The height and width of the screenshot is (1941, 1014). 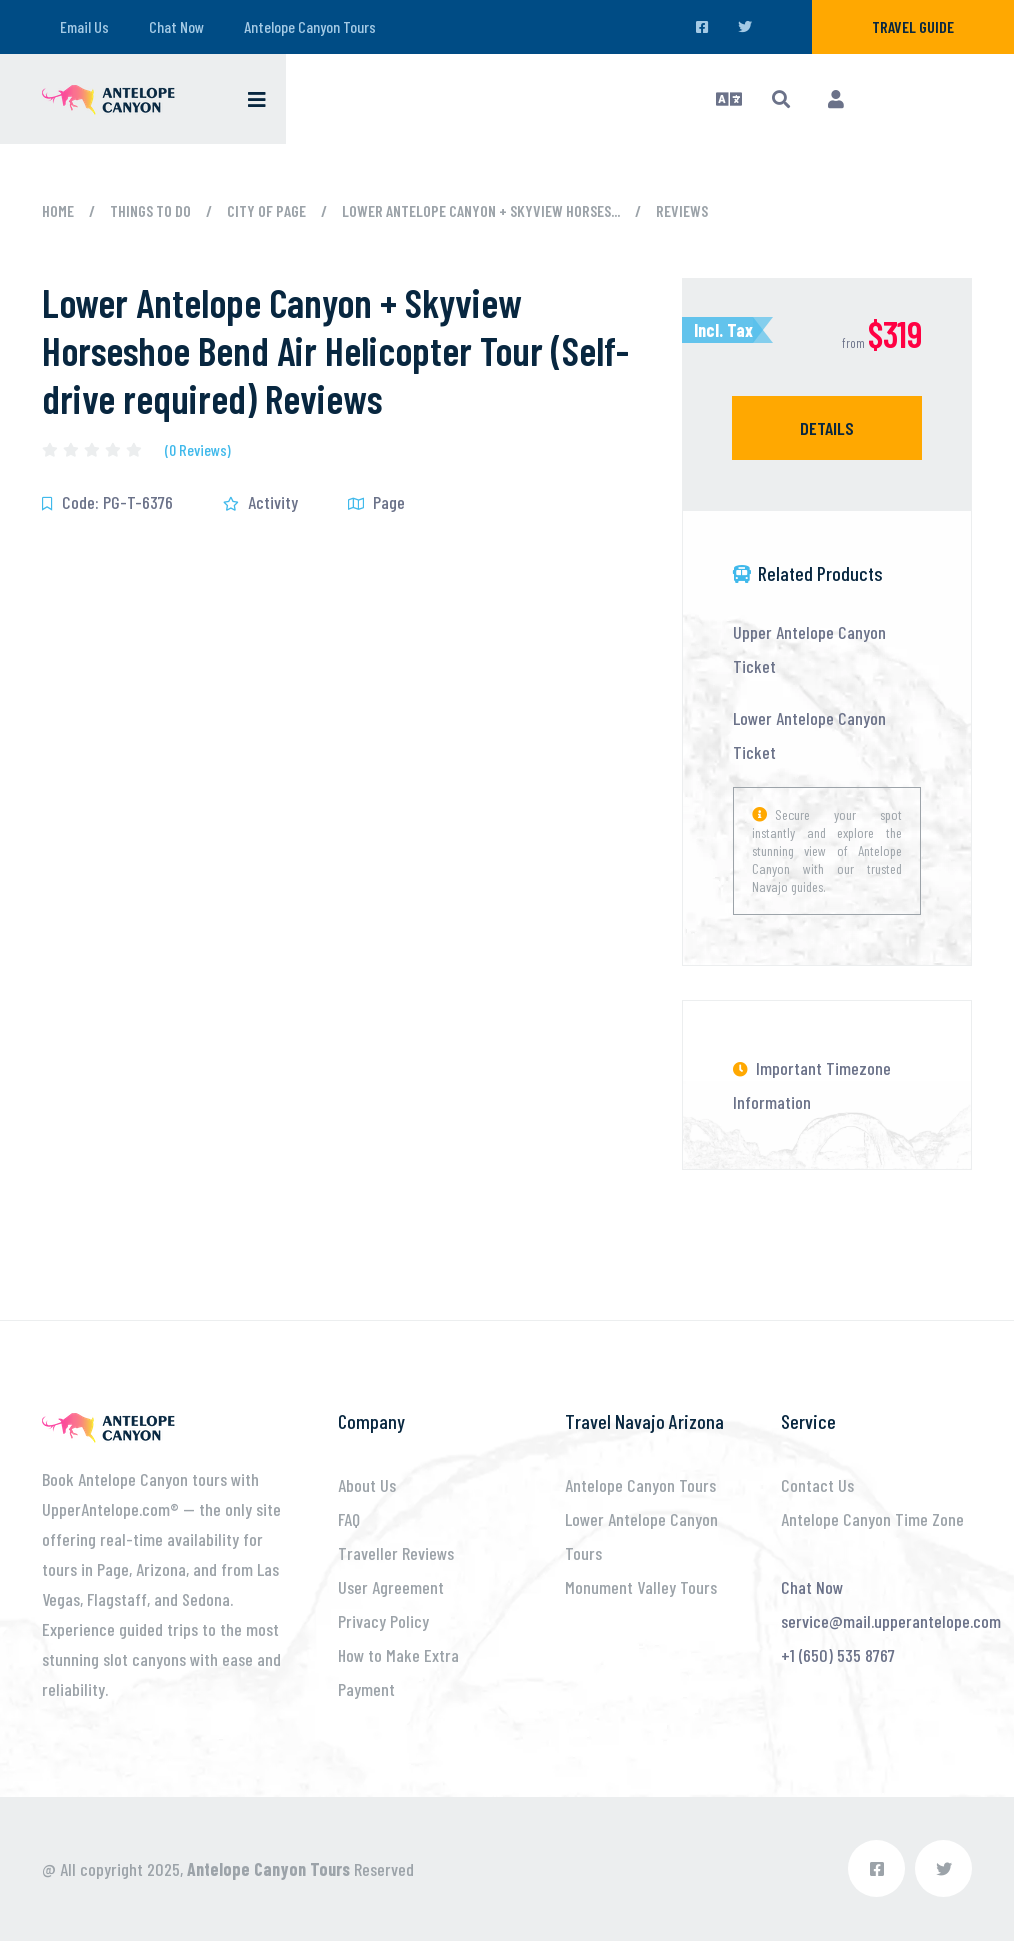 What do you see at coordinates (367, 1485) in the screenshot?
I see `About Us` at bounding box center [367, 1485].